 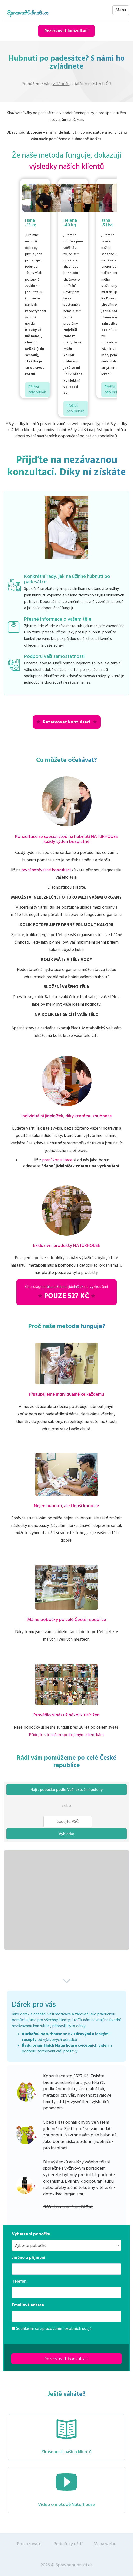 I want to click on Mapa webu, so click(x=105, y=2544).